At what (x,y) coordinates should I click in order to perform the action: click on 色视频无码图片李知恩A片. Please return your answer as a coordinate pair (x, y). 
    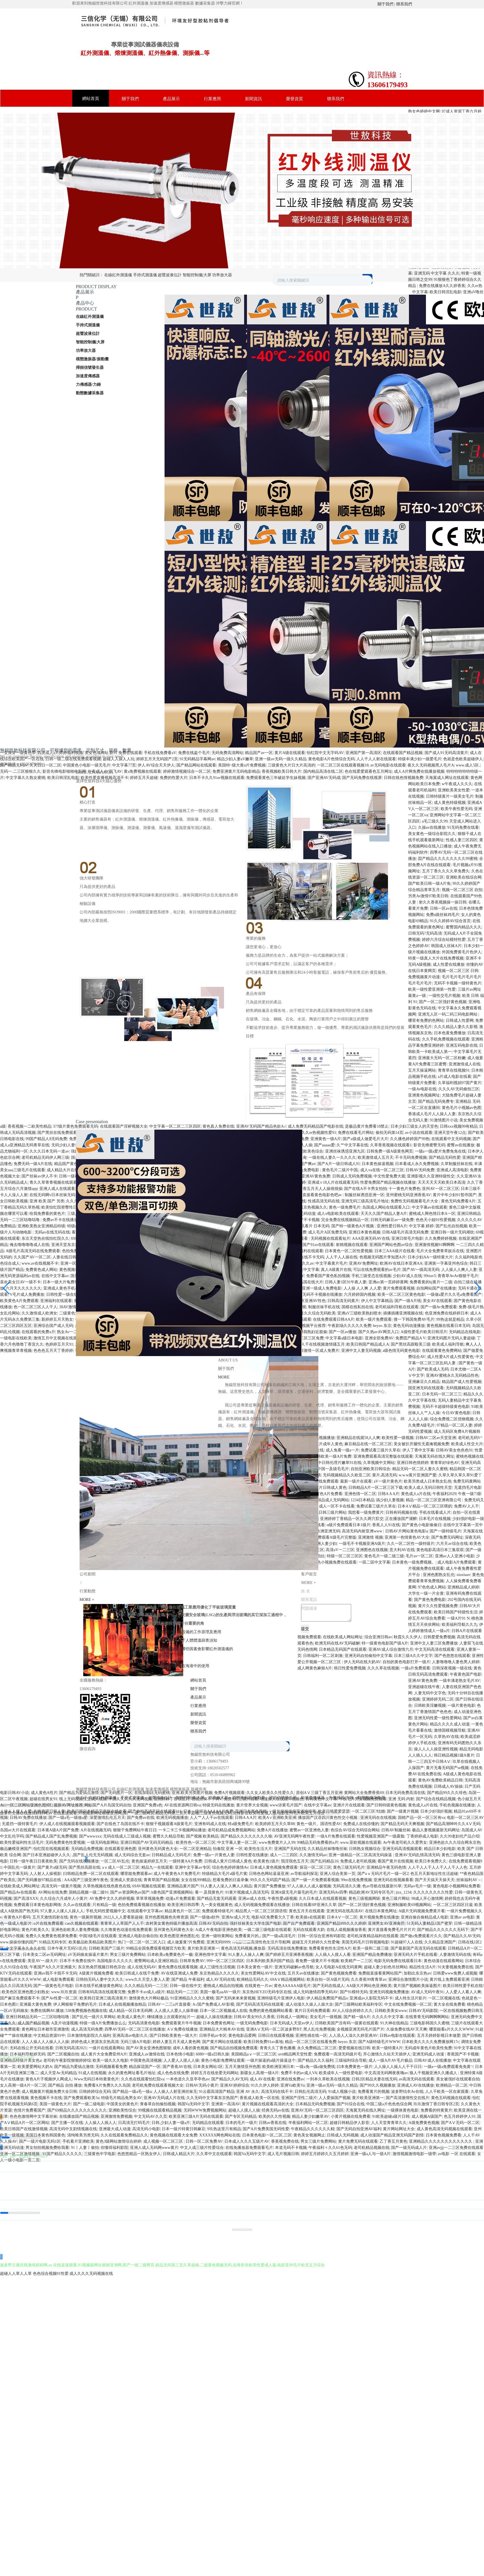
    Looking at the image, I should click on (382, 1257).